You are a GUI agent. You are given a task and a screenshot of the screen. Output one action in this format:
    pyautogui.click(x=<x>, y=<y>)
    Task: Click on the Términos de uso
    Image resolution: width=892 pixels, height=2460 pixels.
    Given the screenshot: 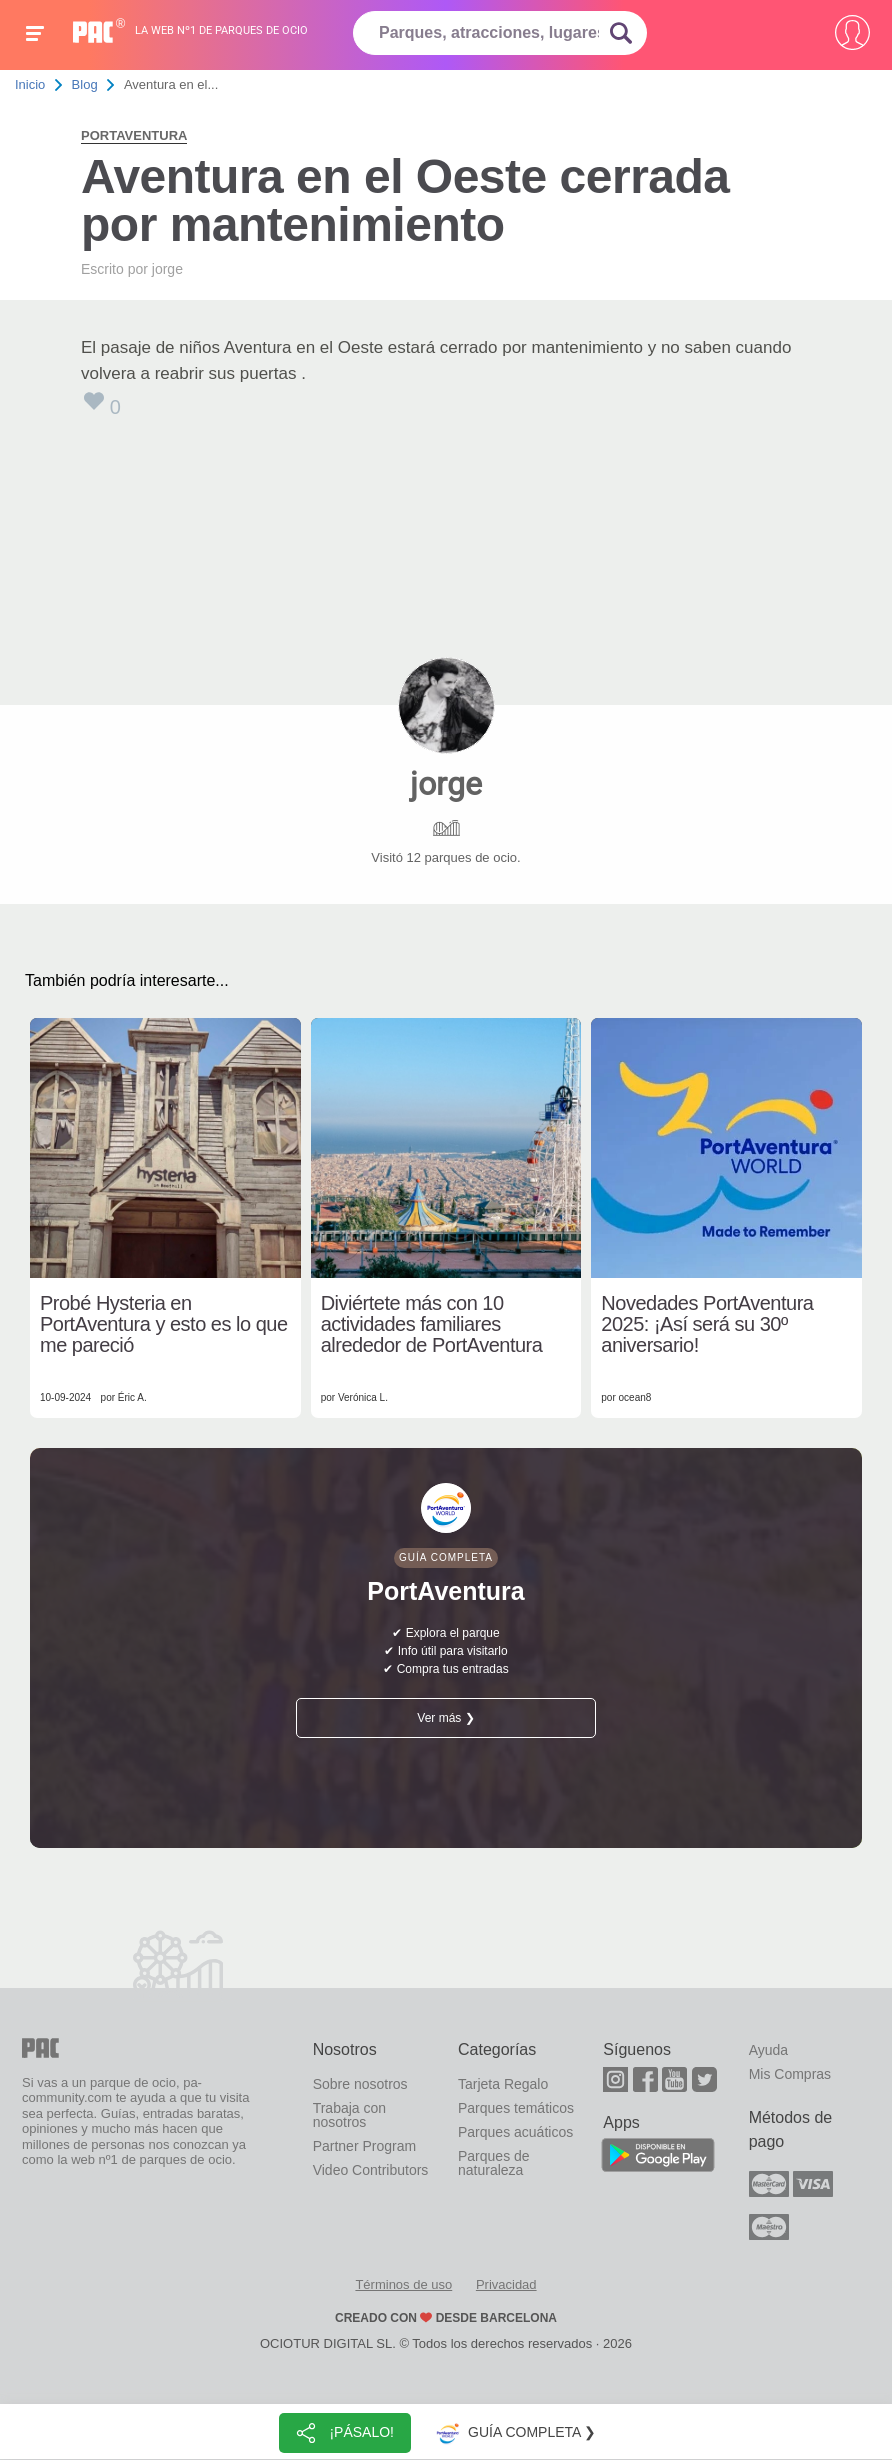 What is the action you would take?
    pyautogui.click(x=403, y=2284)
    